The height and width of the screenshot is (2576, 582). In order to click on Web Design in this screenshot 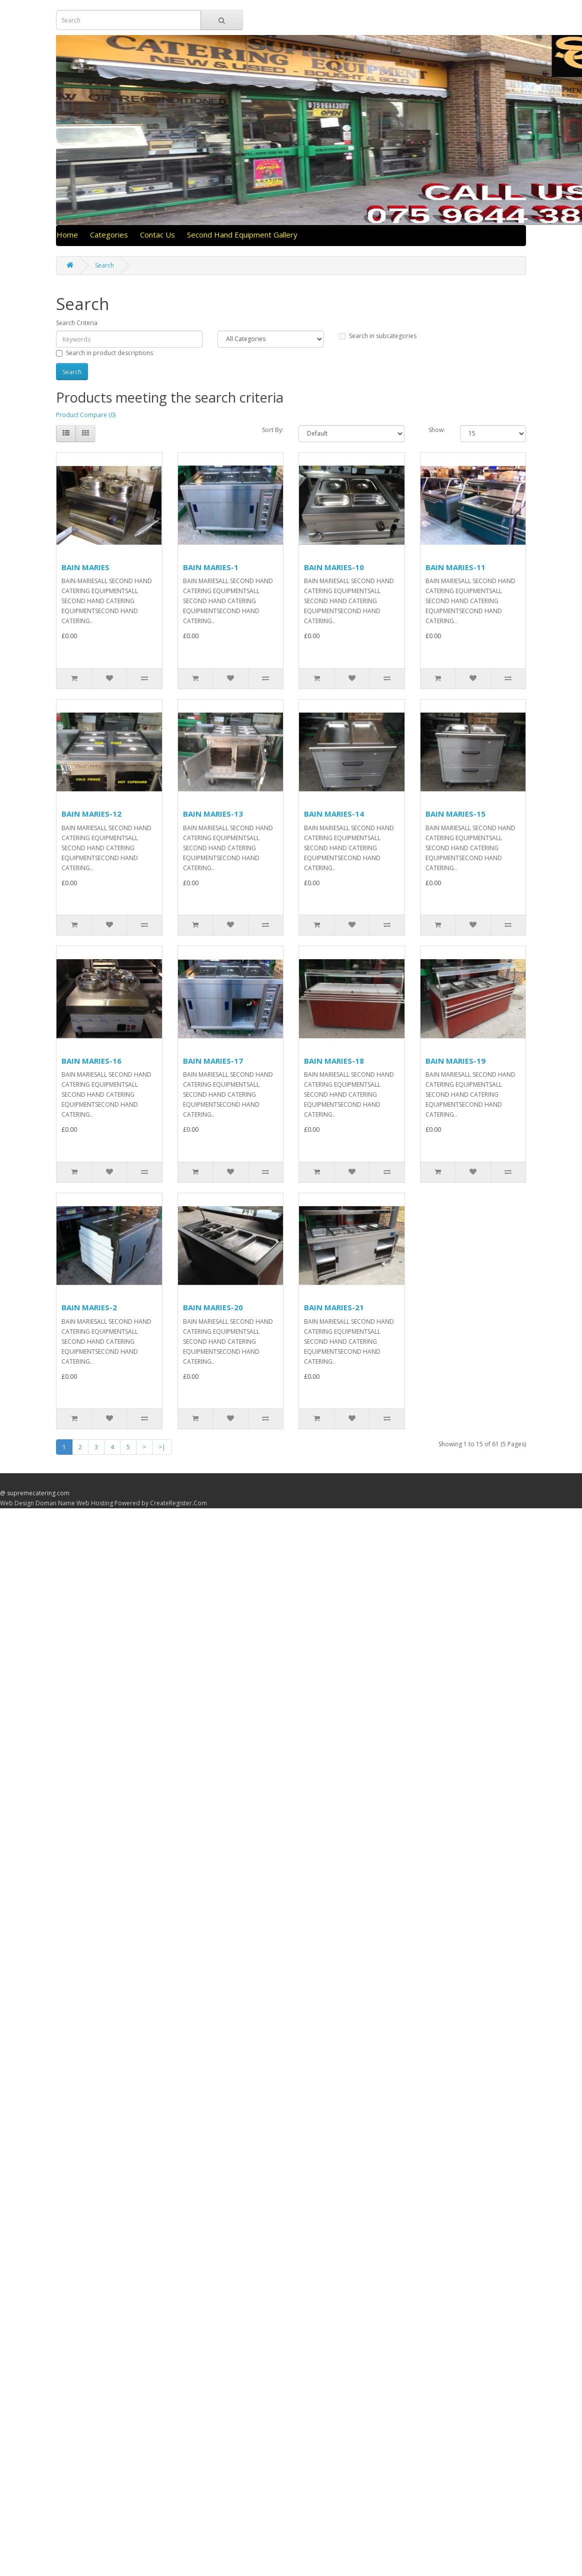, I will do `click(17, 1503)`.